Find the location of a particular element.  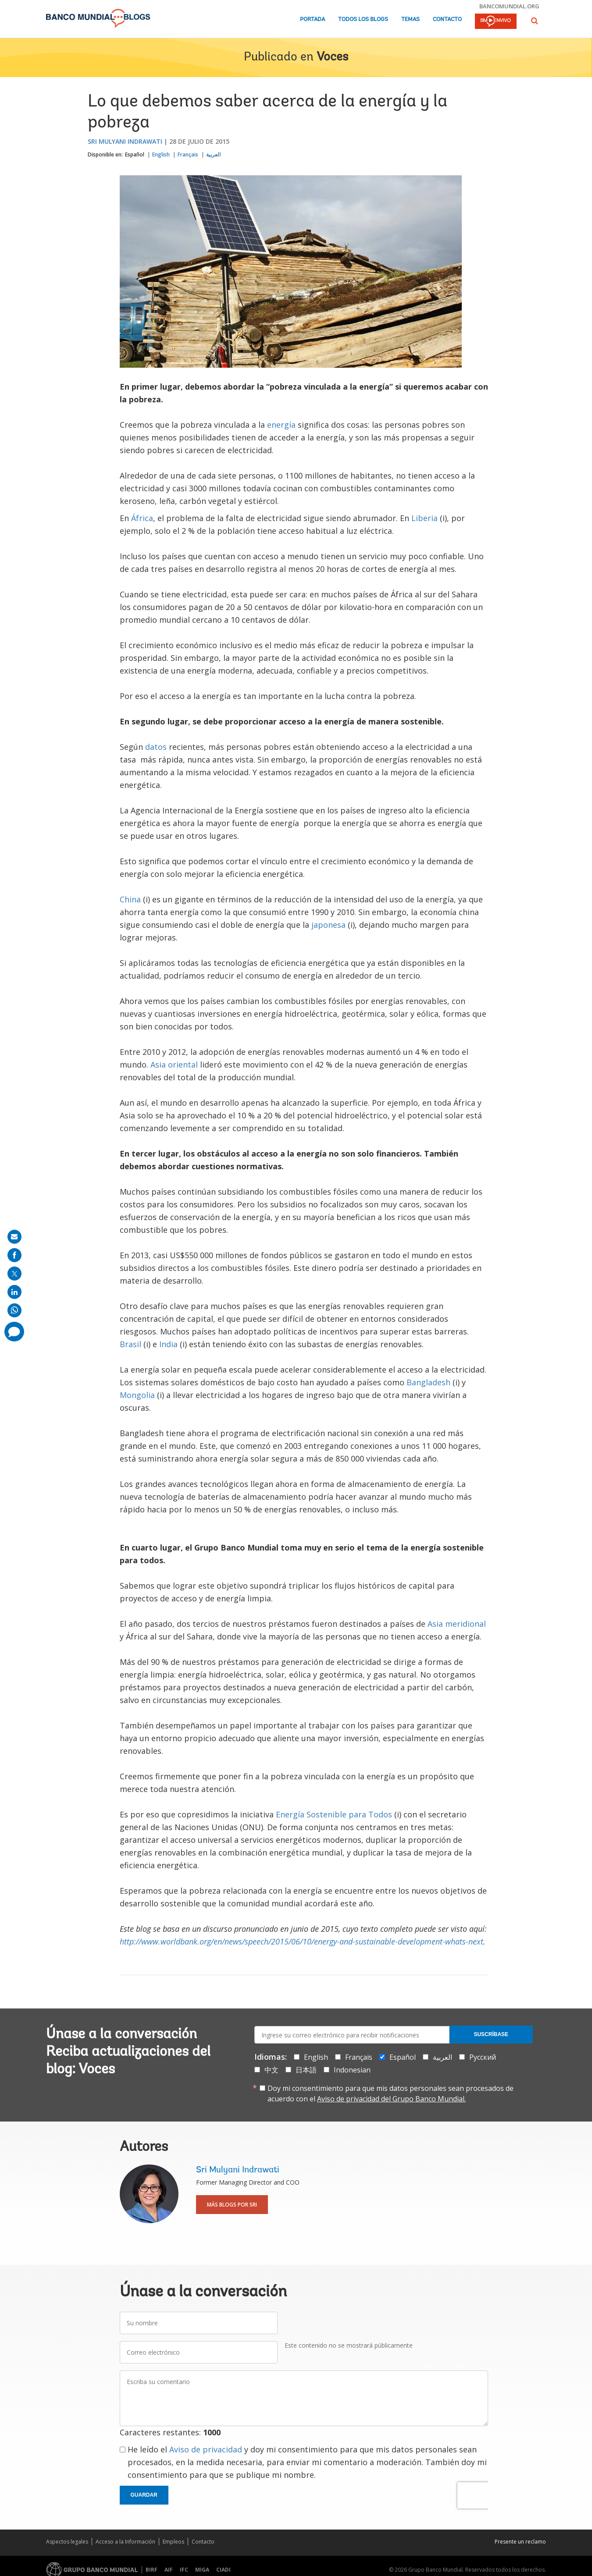

Bangladesh is located at coordinates (428, 1382).